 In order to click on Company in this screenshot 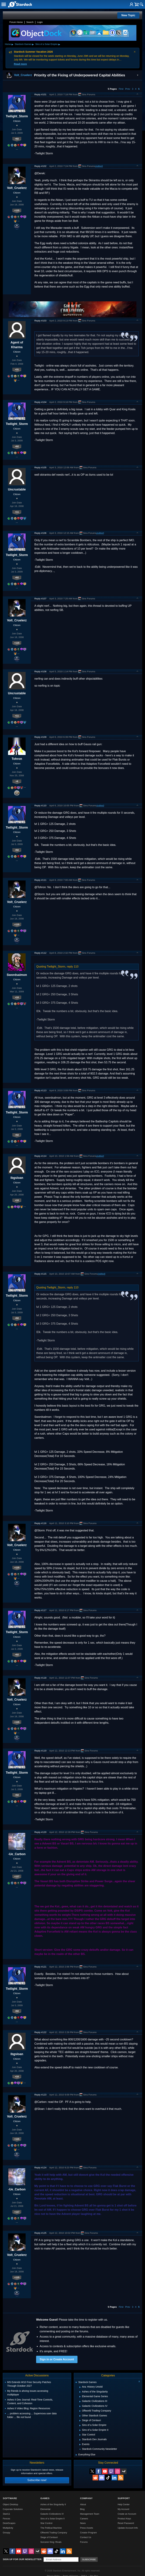, I will do `click(86, 2498)`.